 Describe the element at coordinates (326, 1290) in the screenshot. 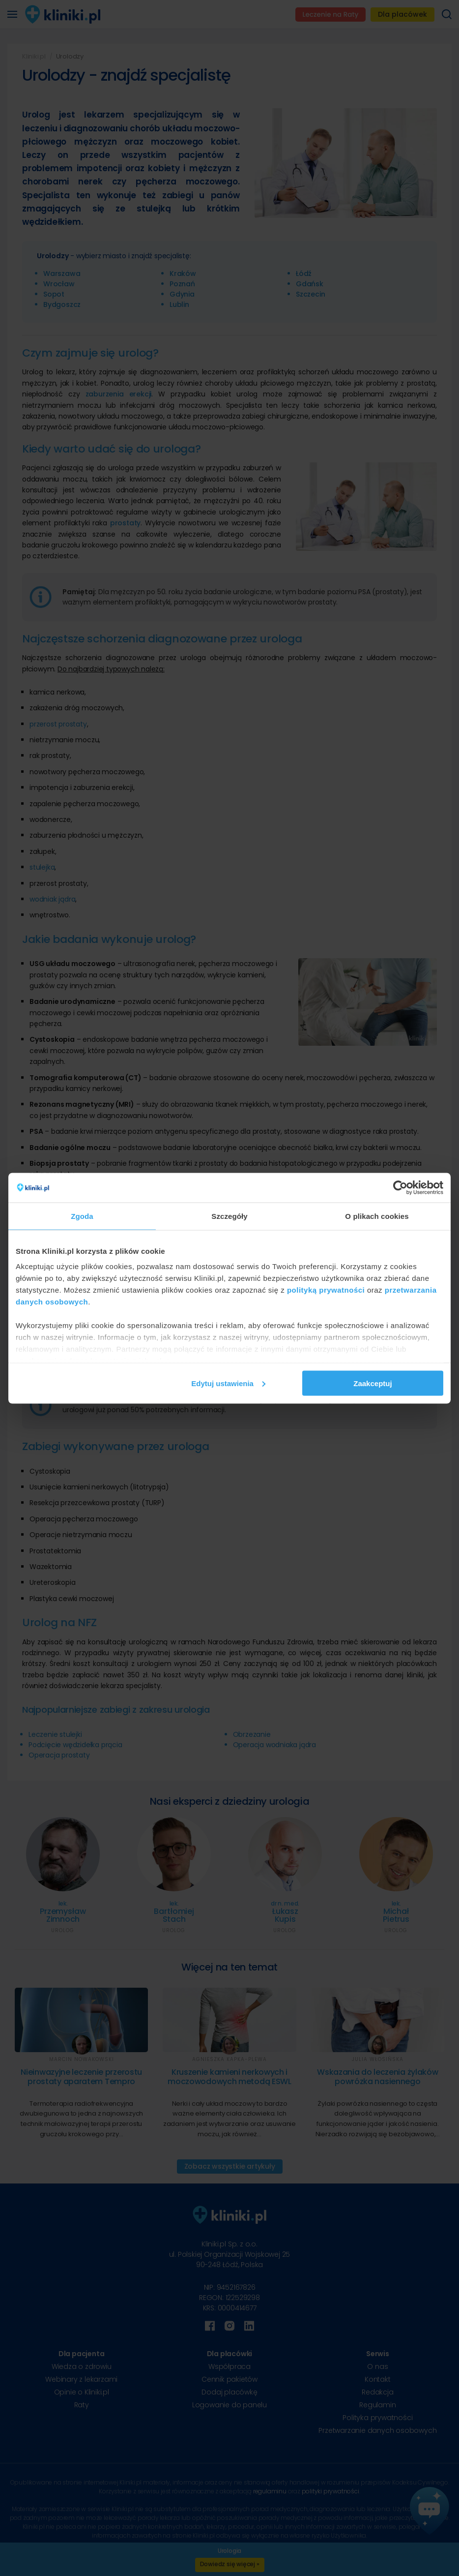

I see `polityką prywatności` at that location.